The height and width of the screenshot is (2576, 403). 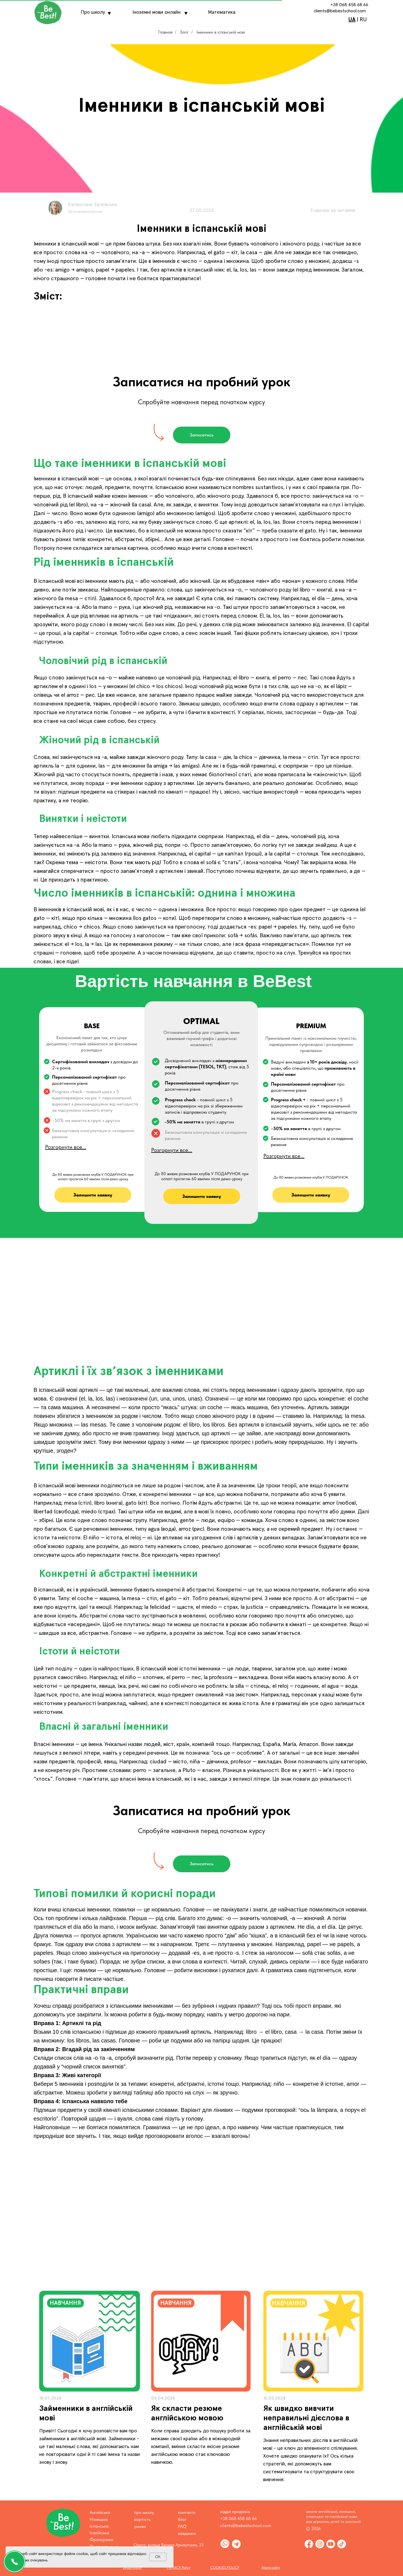 I want to click on Французька, so click(x=101, y=2539).